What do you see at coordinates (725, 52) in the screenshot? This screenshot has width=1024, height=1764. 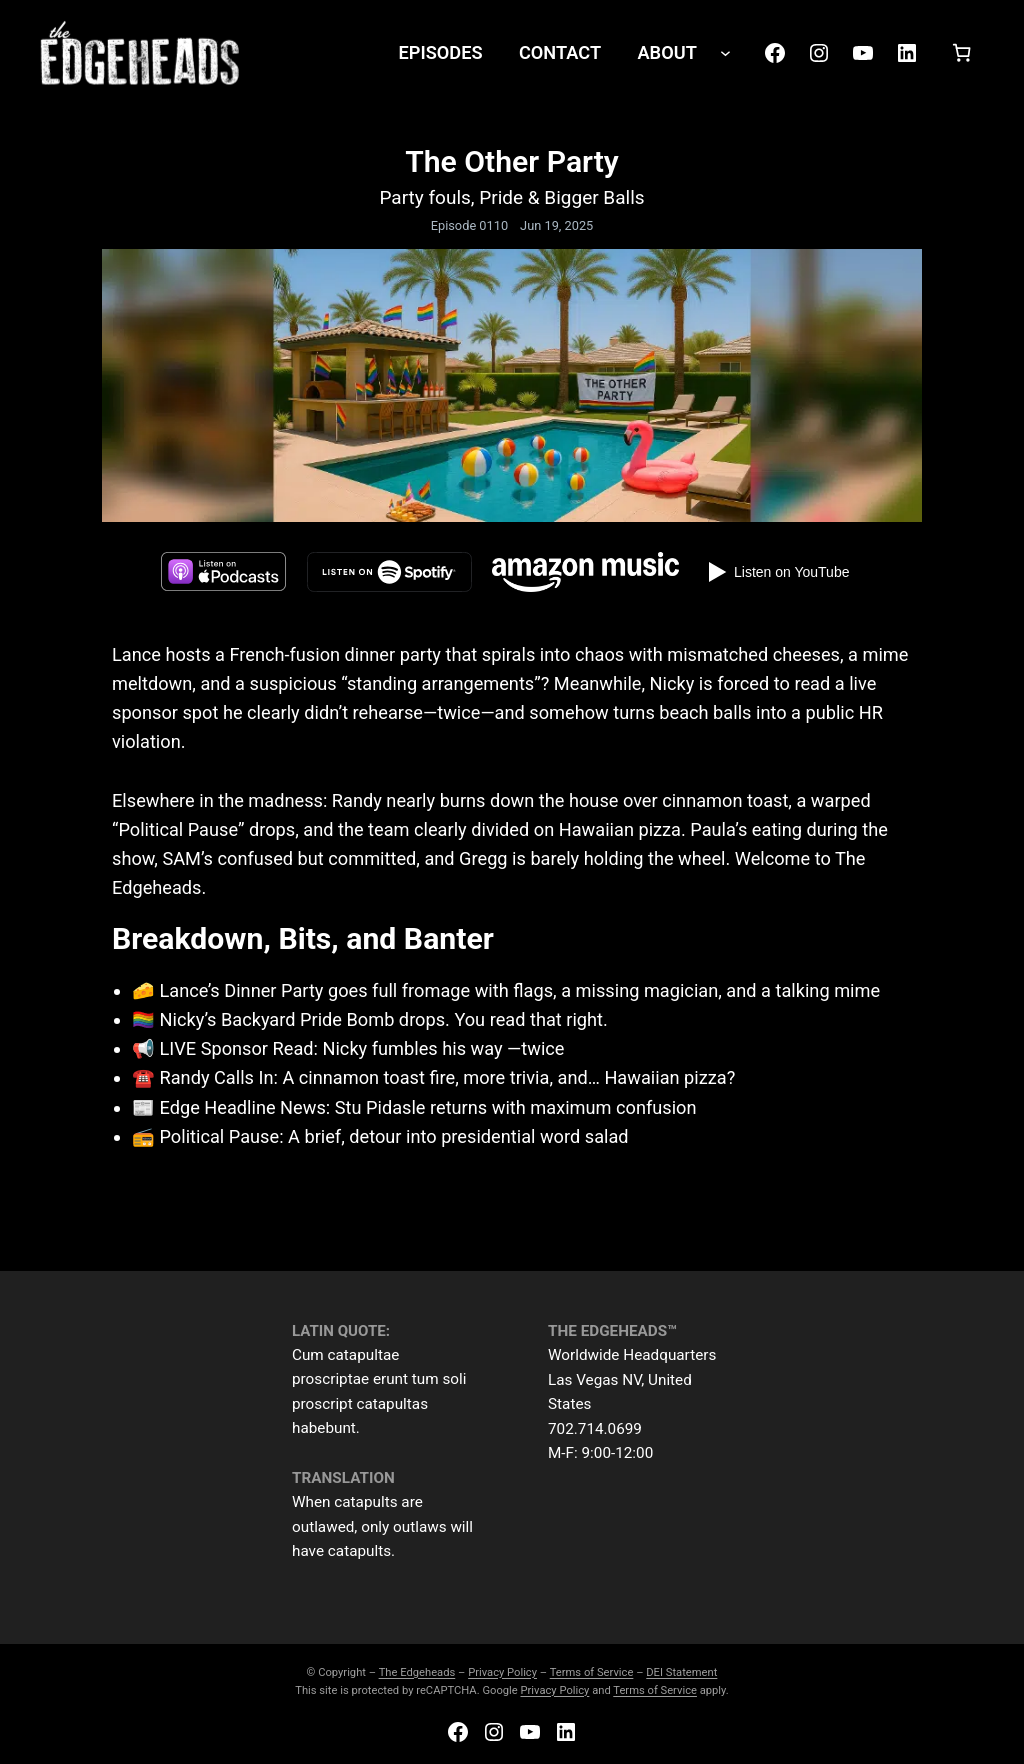 I see `[ABOUT submenu]` at bounding box center [725, 52].